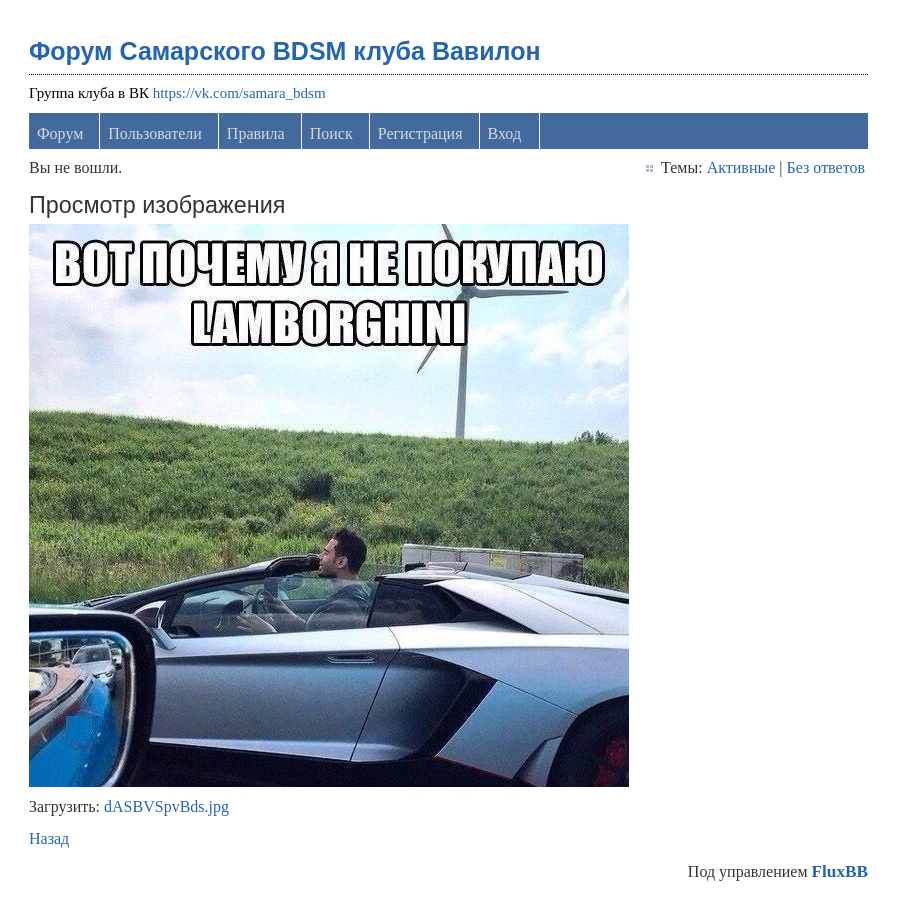 This screenshot has height=909, width=897. Describe the element at coordinates (741, 167) in the screenshot. I see `Активные` at that location.